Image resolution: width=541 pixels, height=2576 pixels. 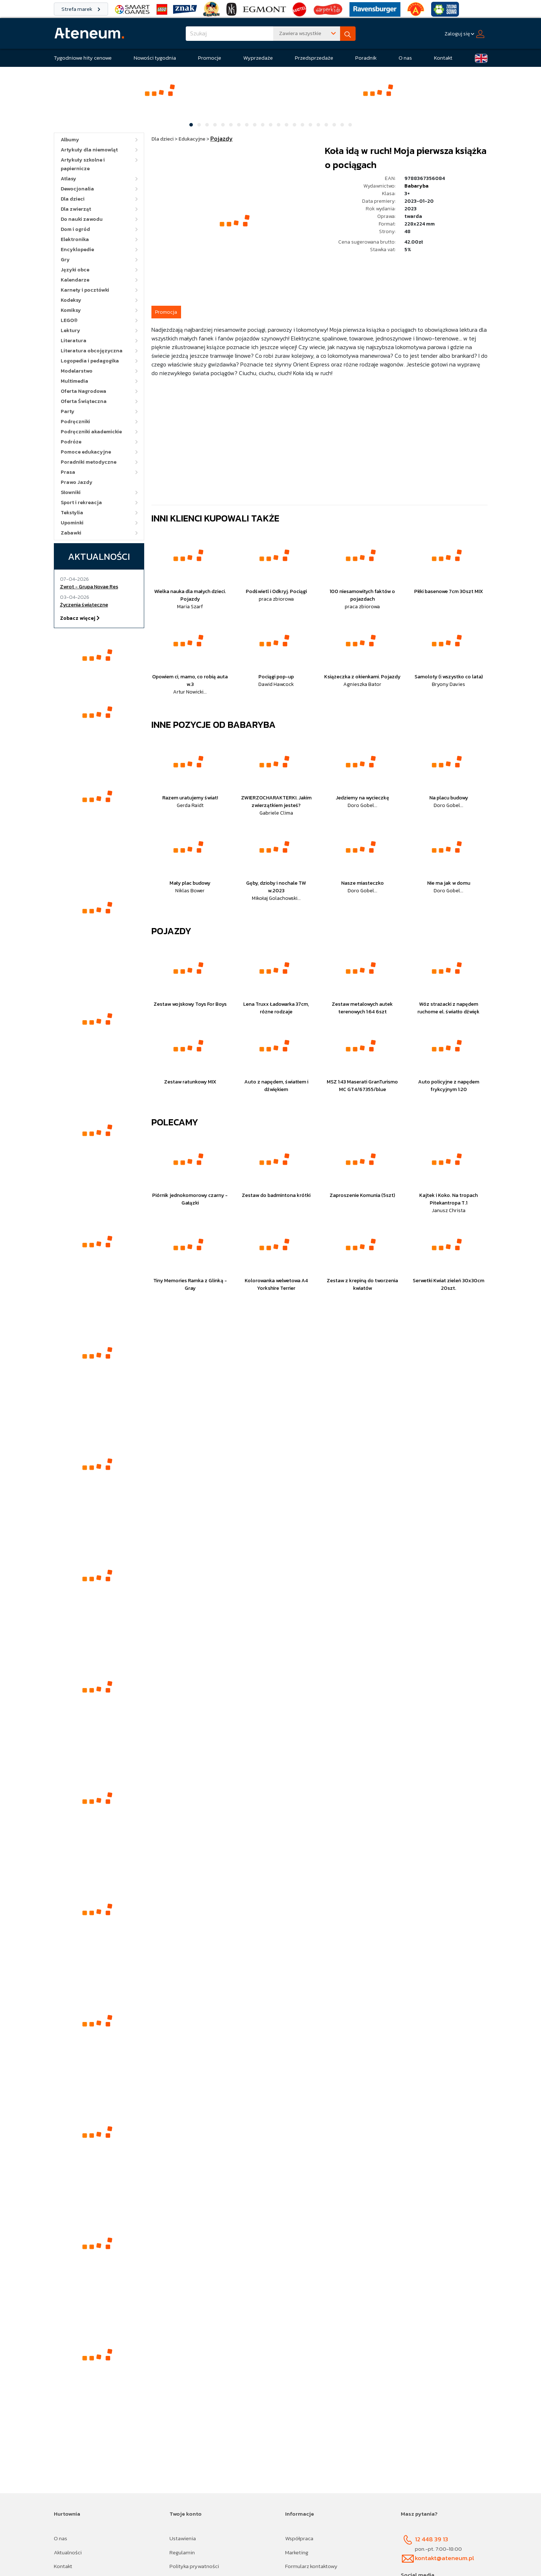 What do you see at coordinates (80, 9) in the screenshot?
I see `Strefa marek` at bounding box center [80, 9].